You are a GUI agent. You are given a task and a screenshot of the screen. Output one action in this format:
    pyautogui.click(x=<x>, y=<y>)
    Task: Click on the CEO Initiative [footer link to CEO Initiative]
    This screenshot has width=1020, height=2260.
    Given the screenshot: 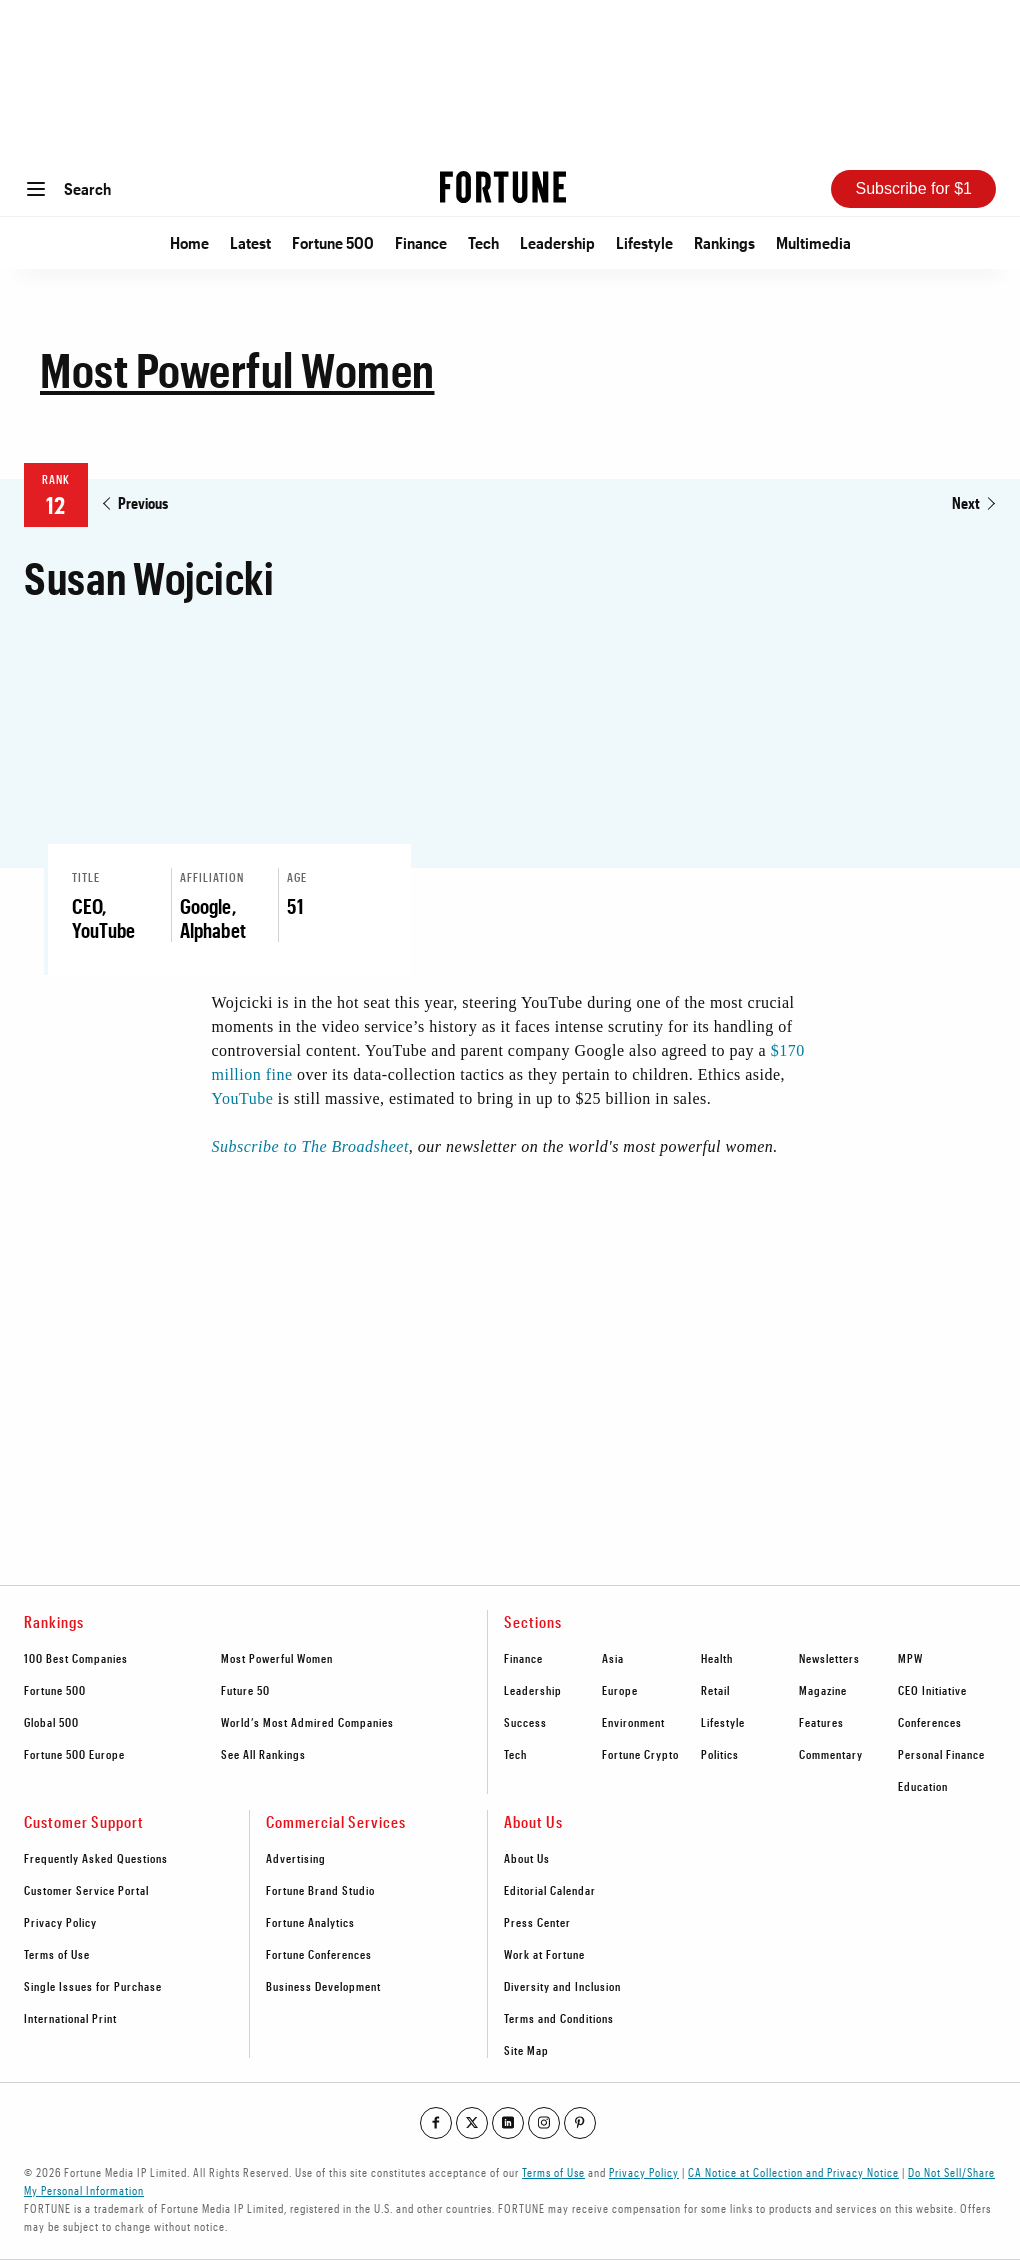 What is the action you would take?
    pyautogui.click(x=932, y=1690)
    